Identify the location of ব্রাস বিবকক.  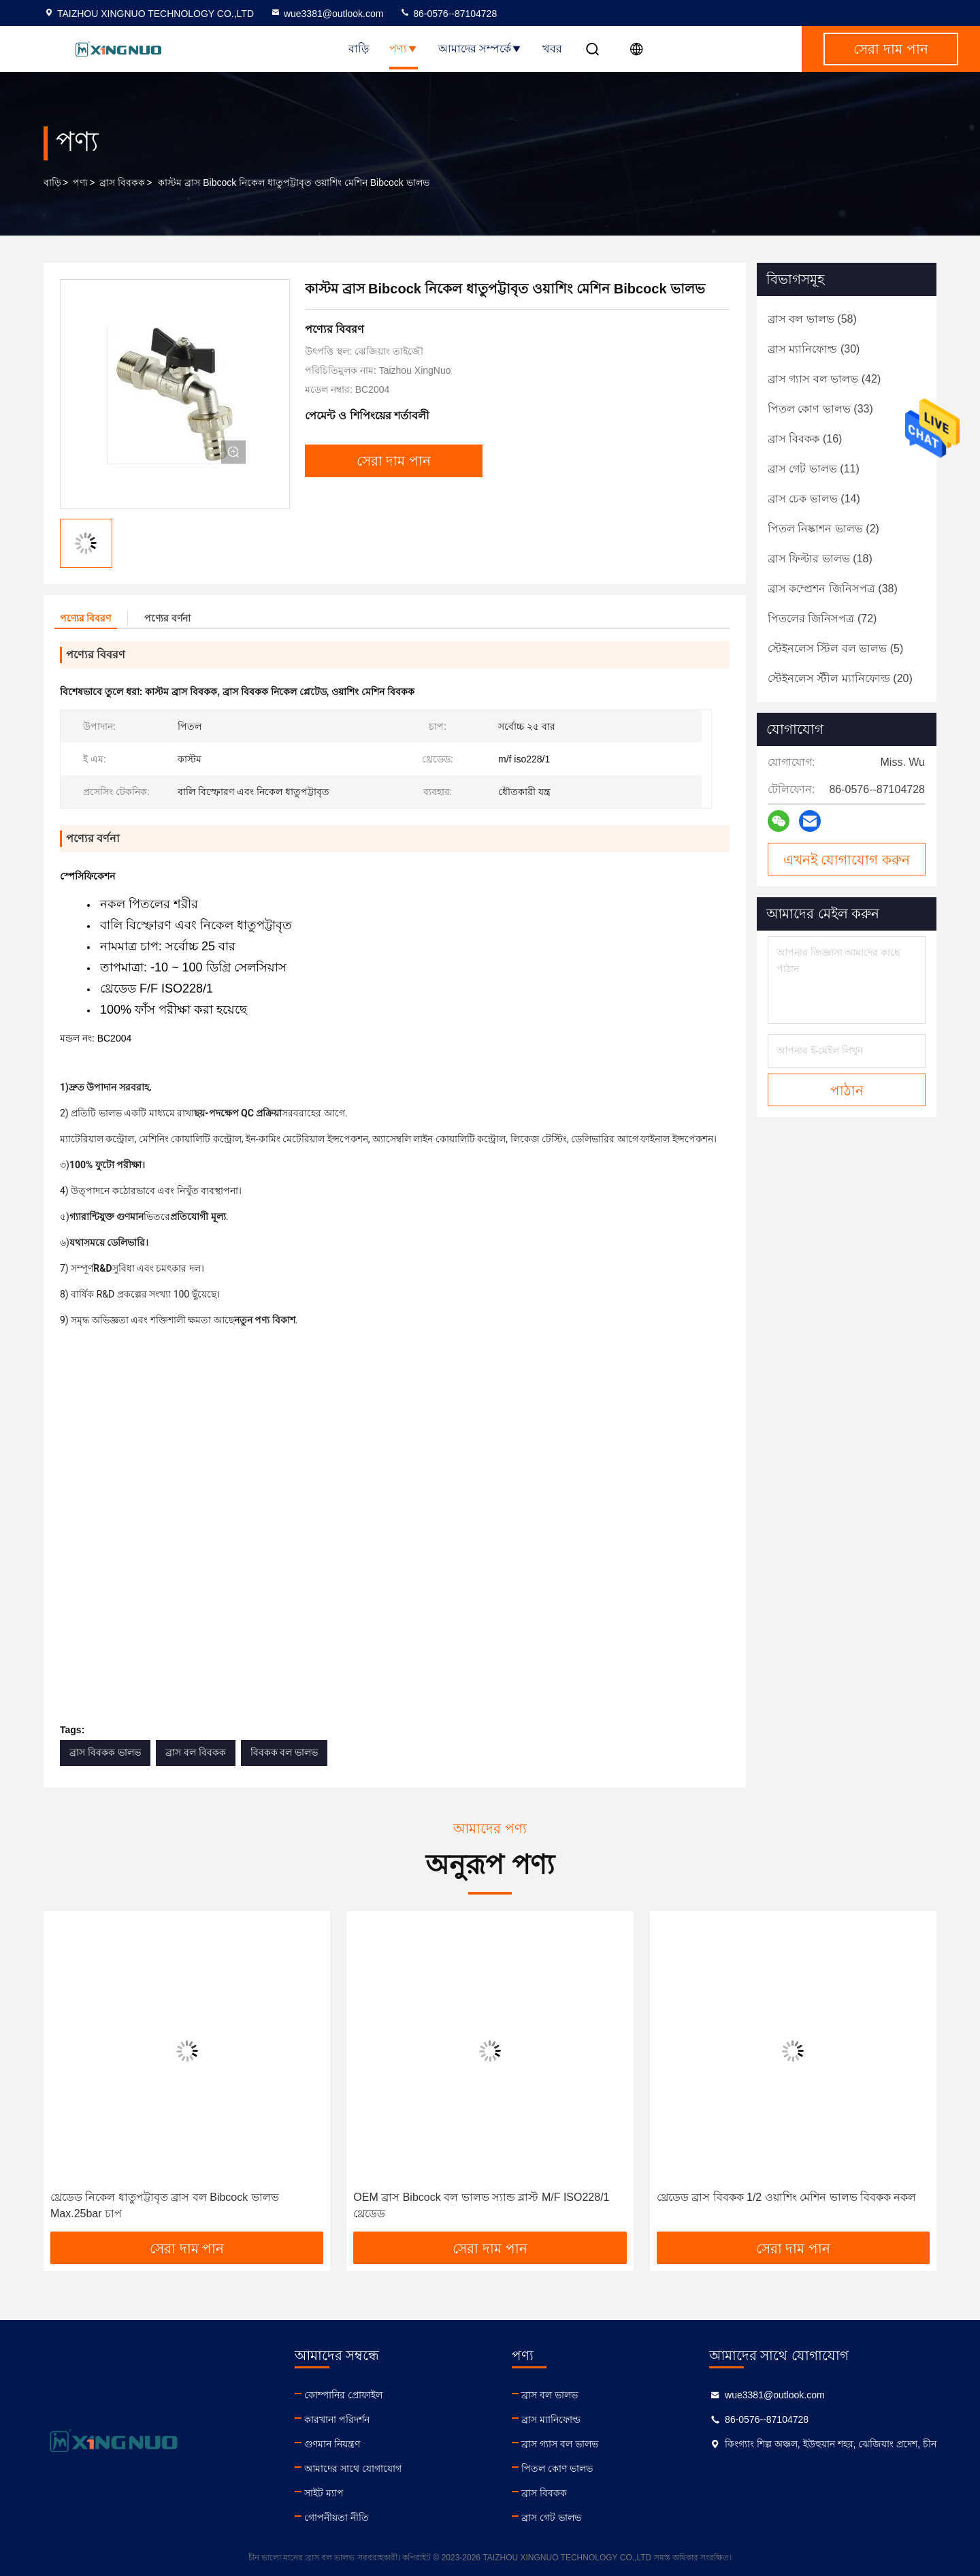
(122, 182).